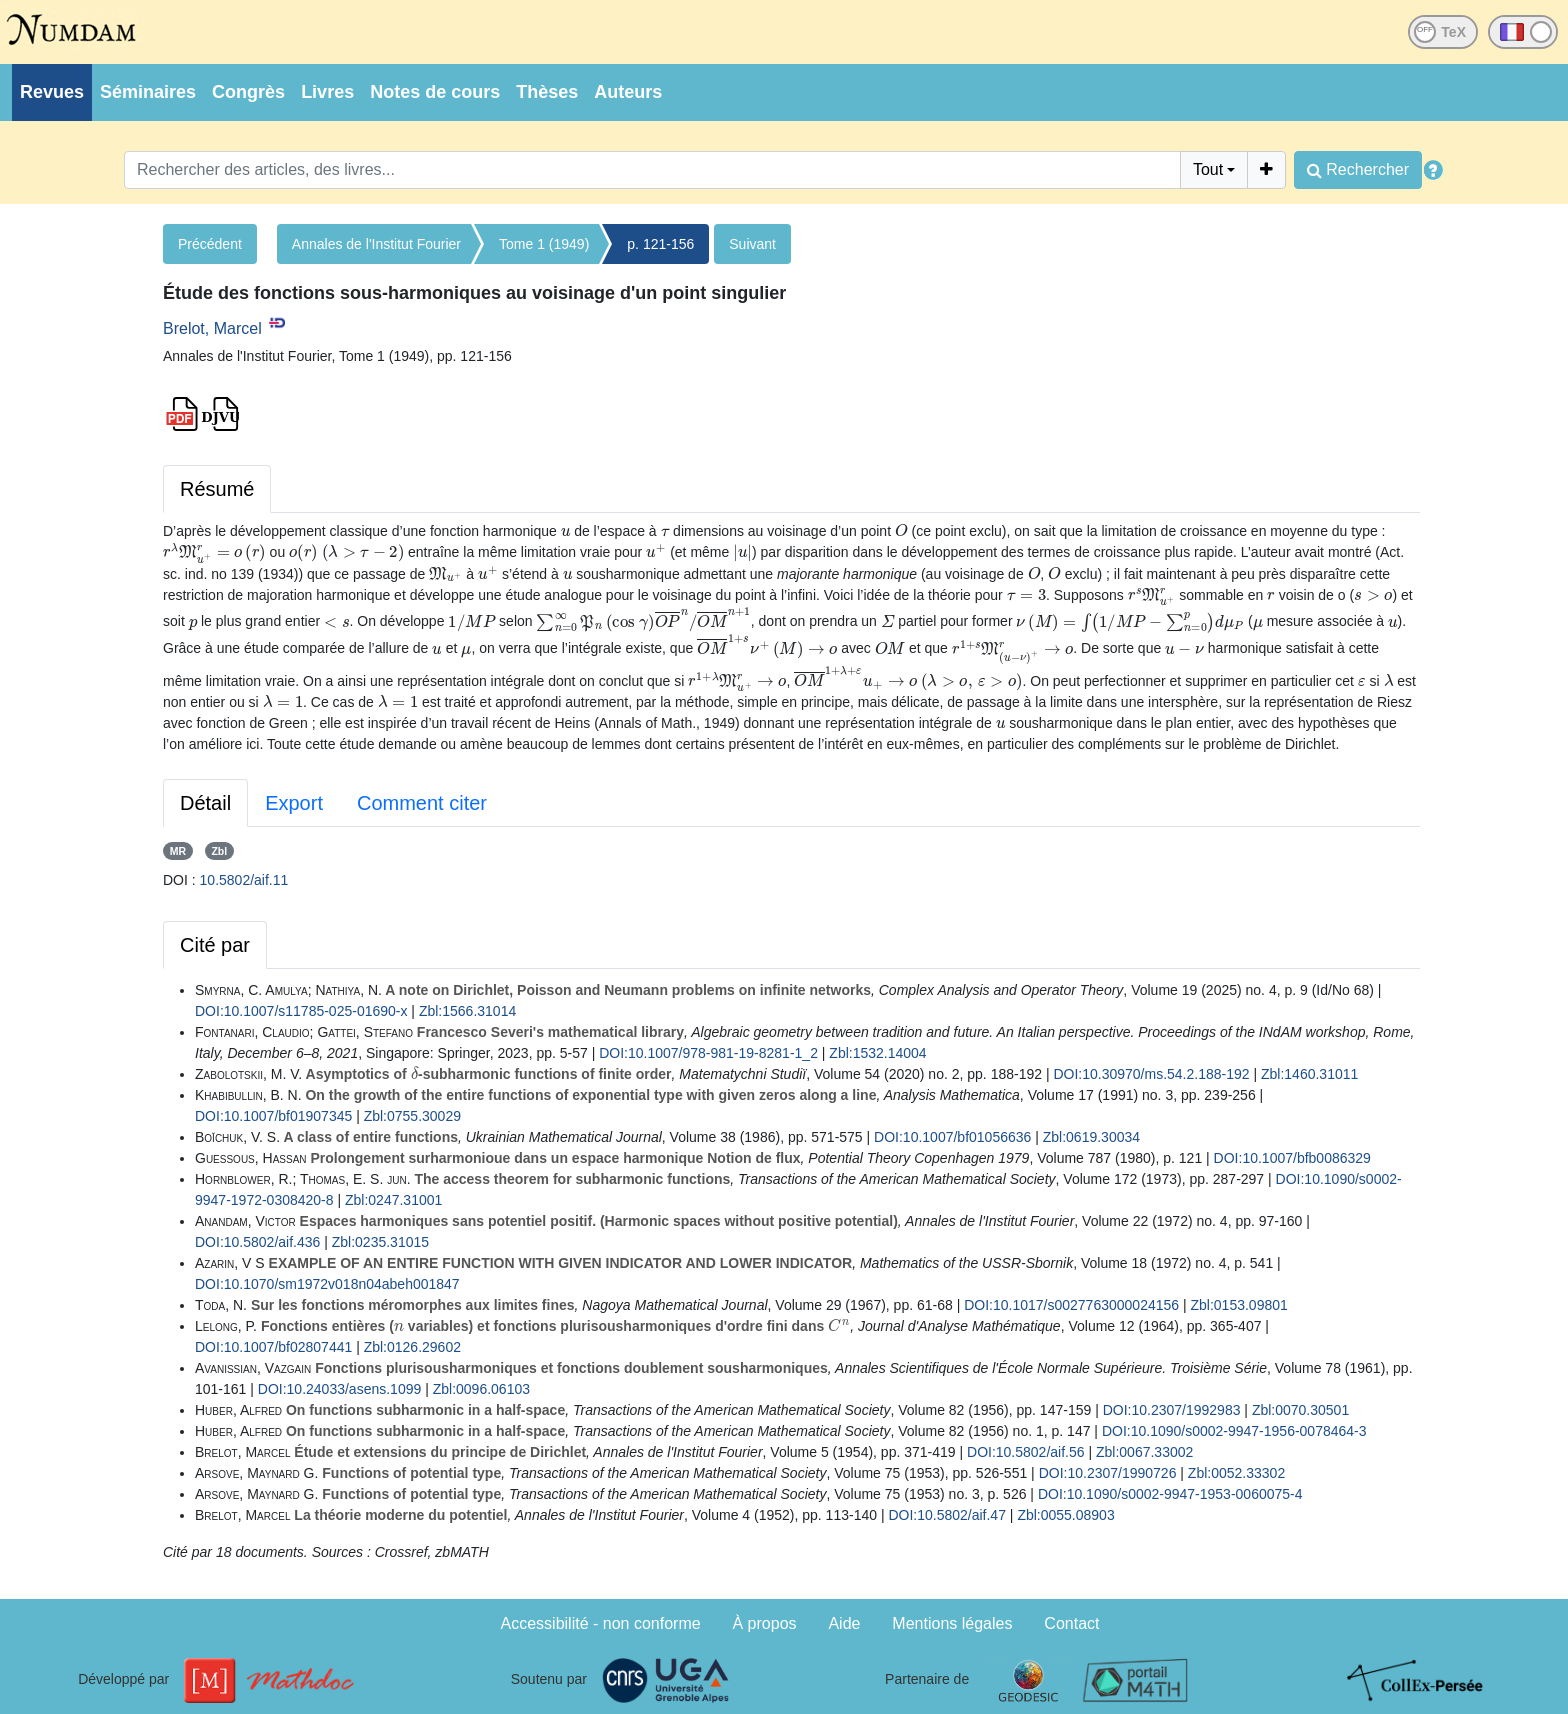  Describe the element at coordinates (273, 1347) in the screenshot. I see `DOI:10.1007/bf02807441` at that location.